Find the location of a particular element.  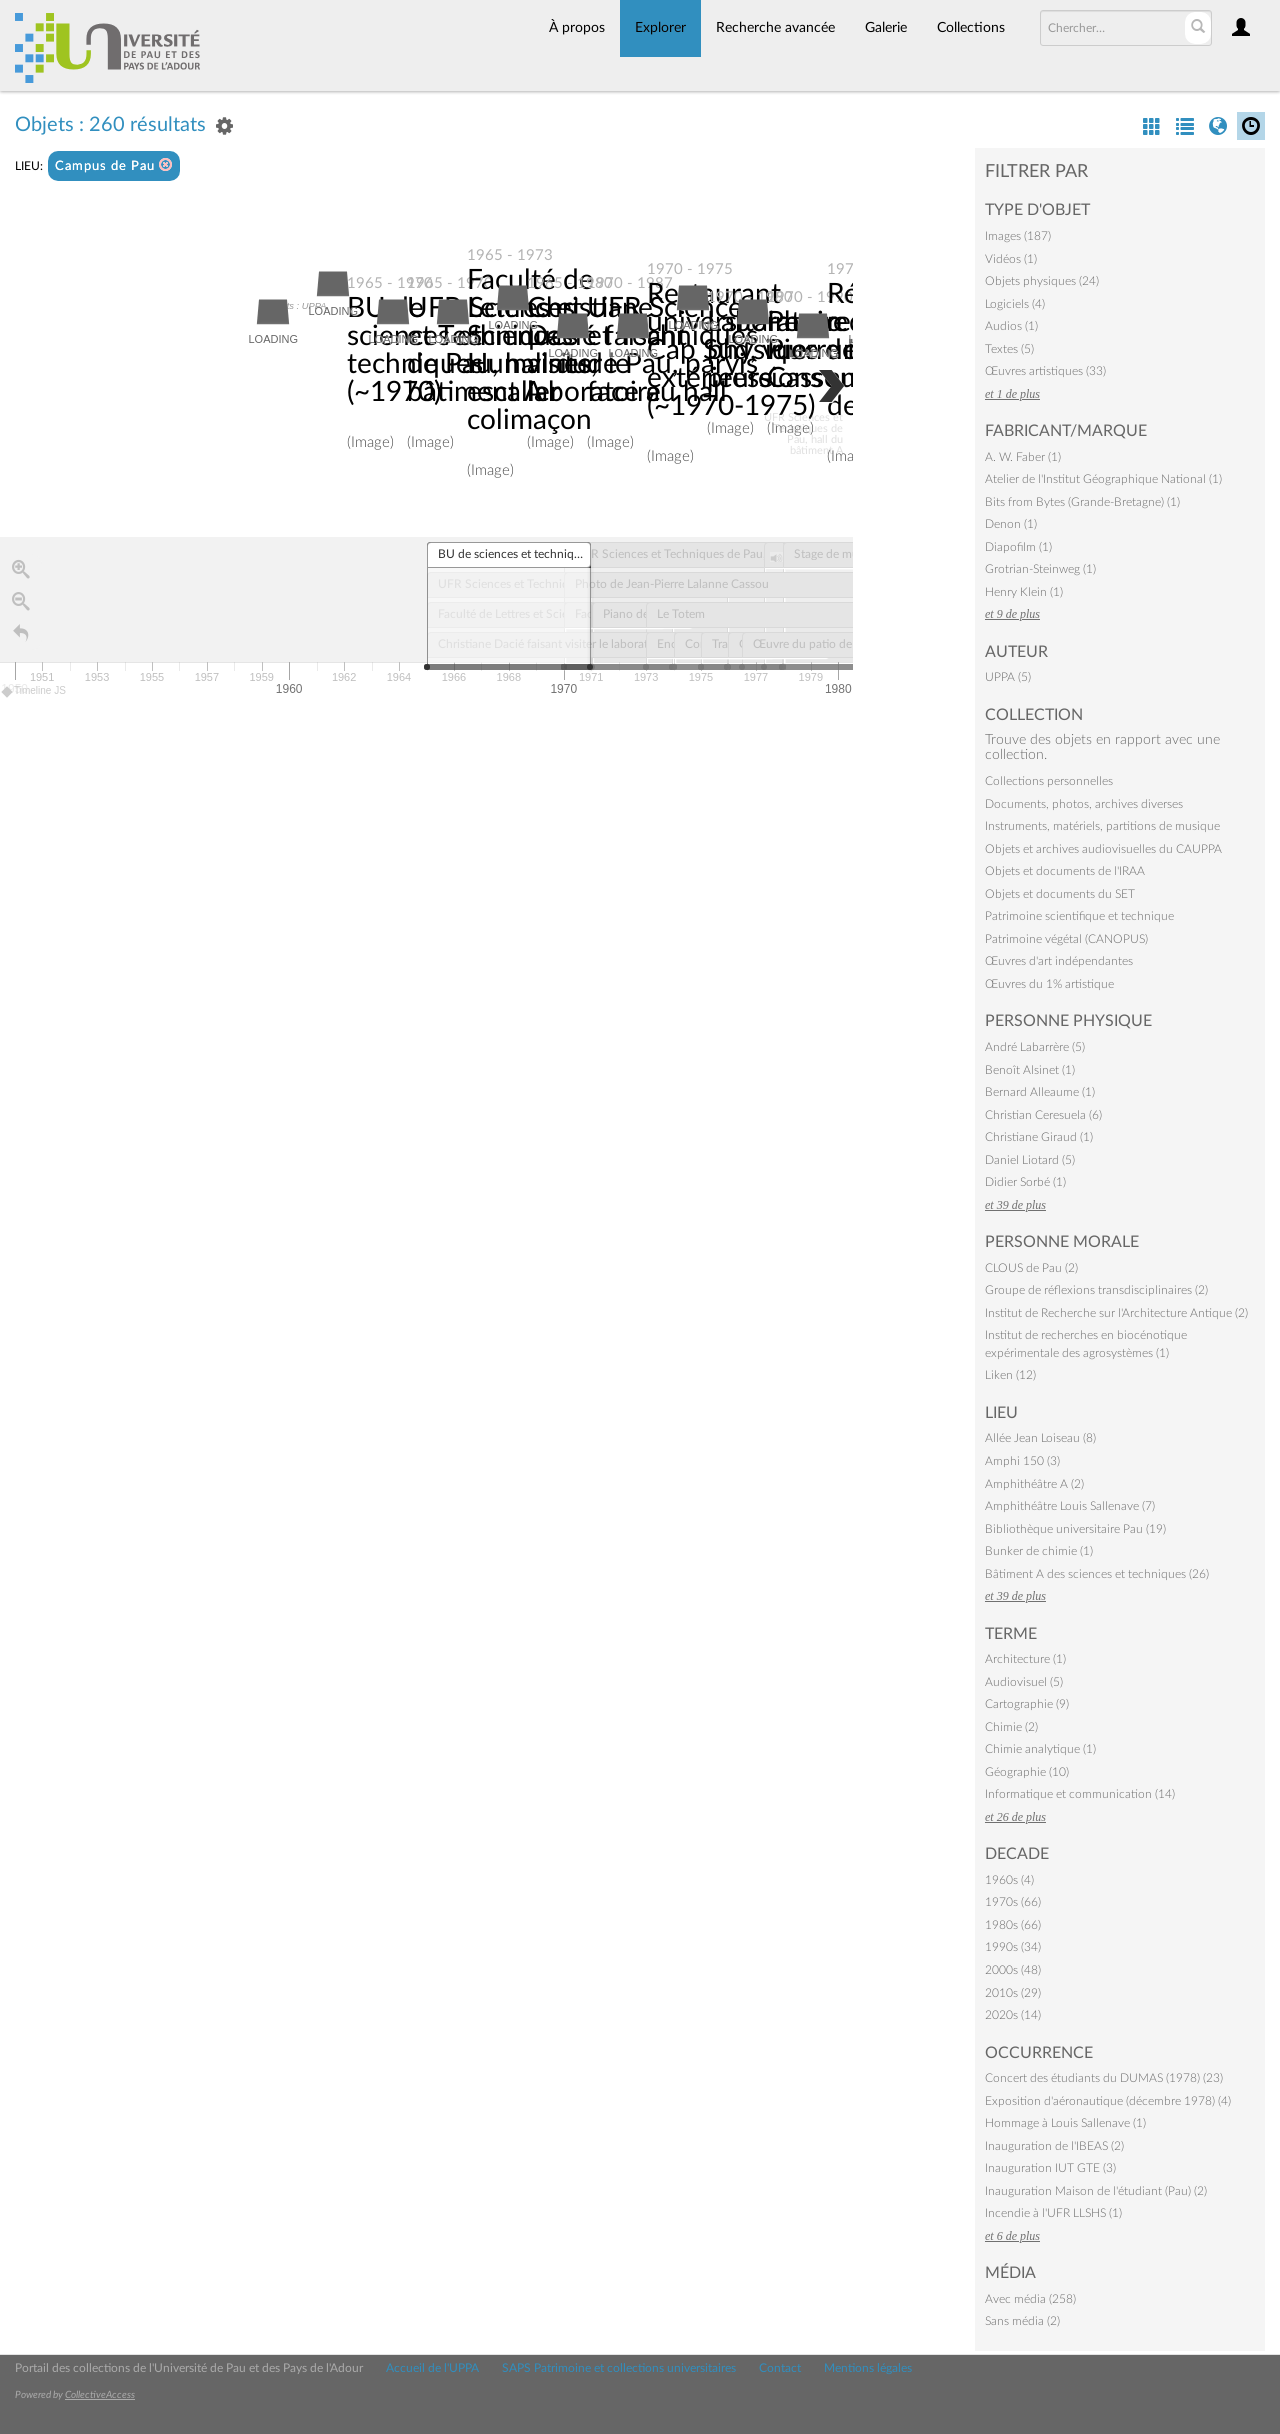

Timeline JS is located at coordinates (34, 691).